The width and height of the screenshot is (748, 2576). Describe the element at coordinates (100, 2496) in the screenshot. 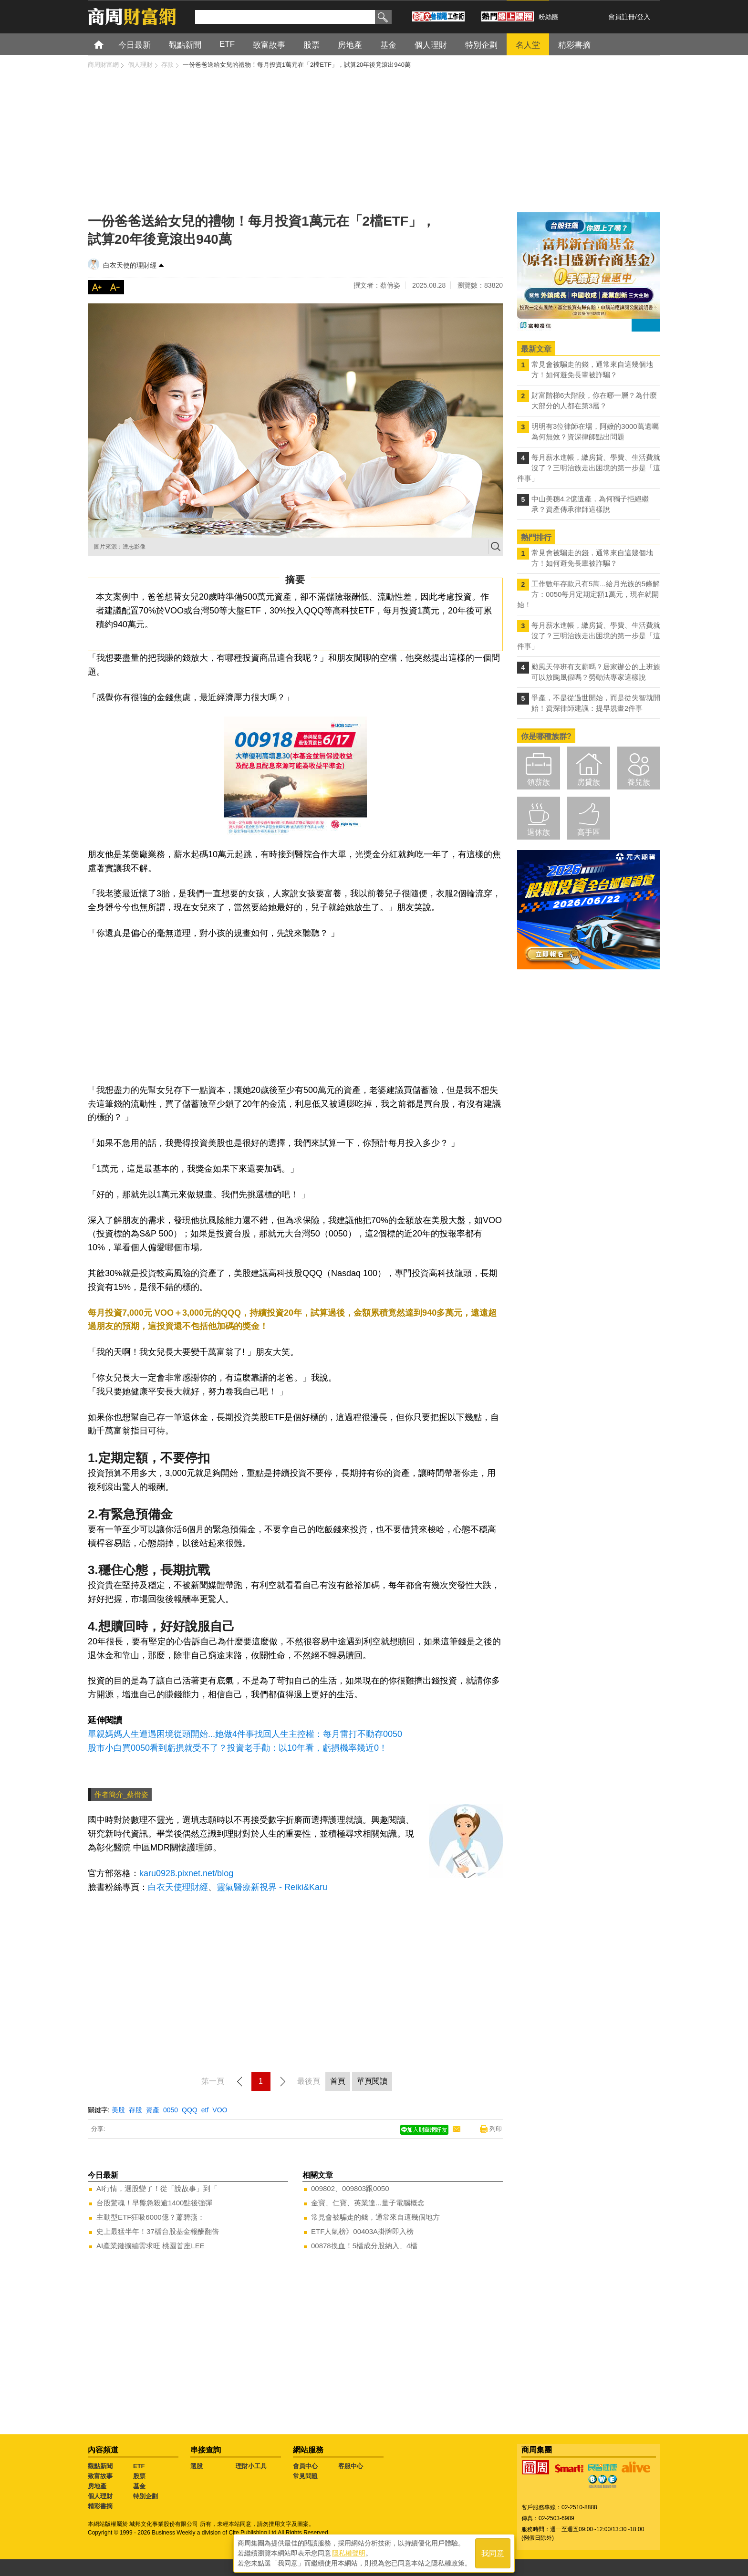

I see `個人理財` at that location.